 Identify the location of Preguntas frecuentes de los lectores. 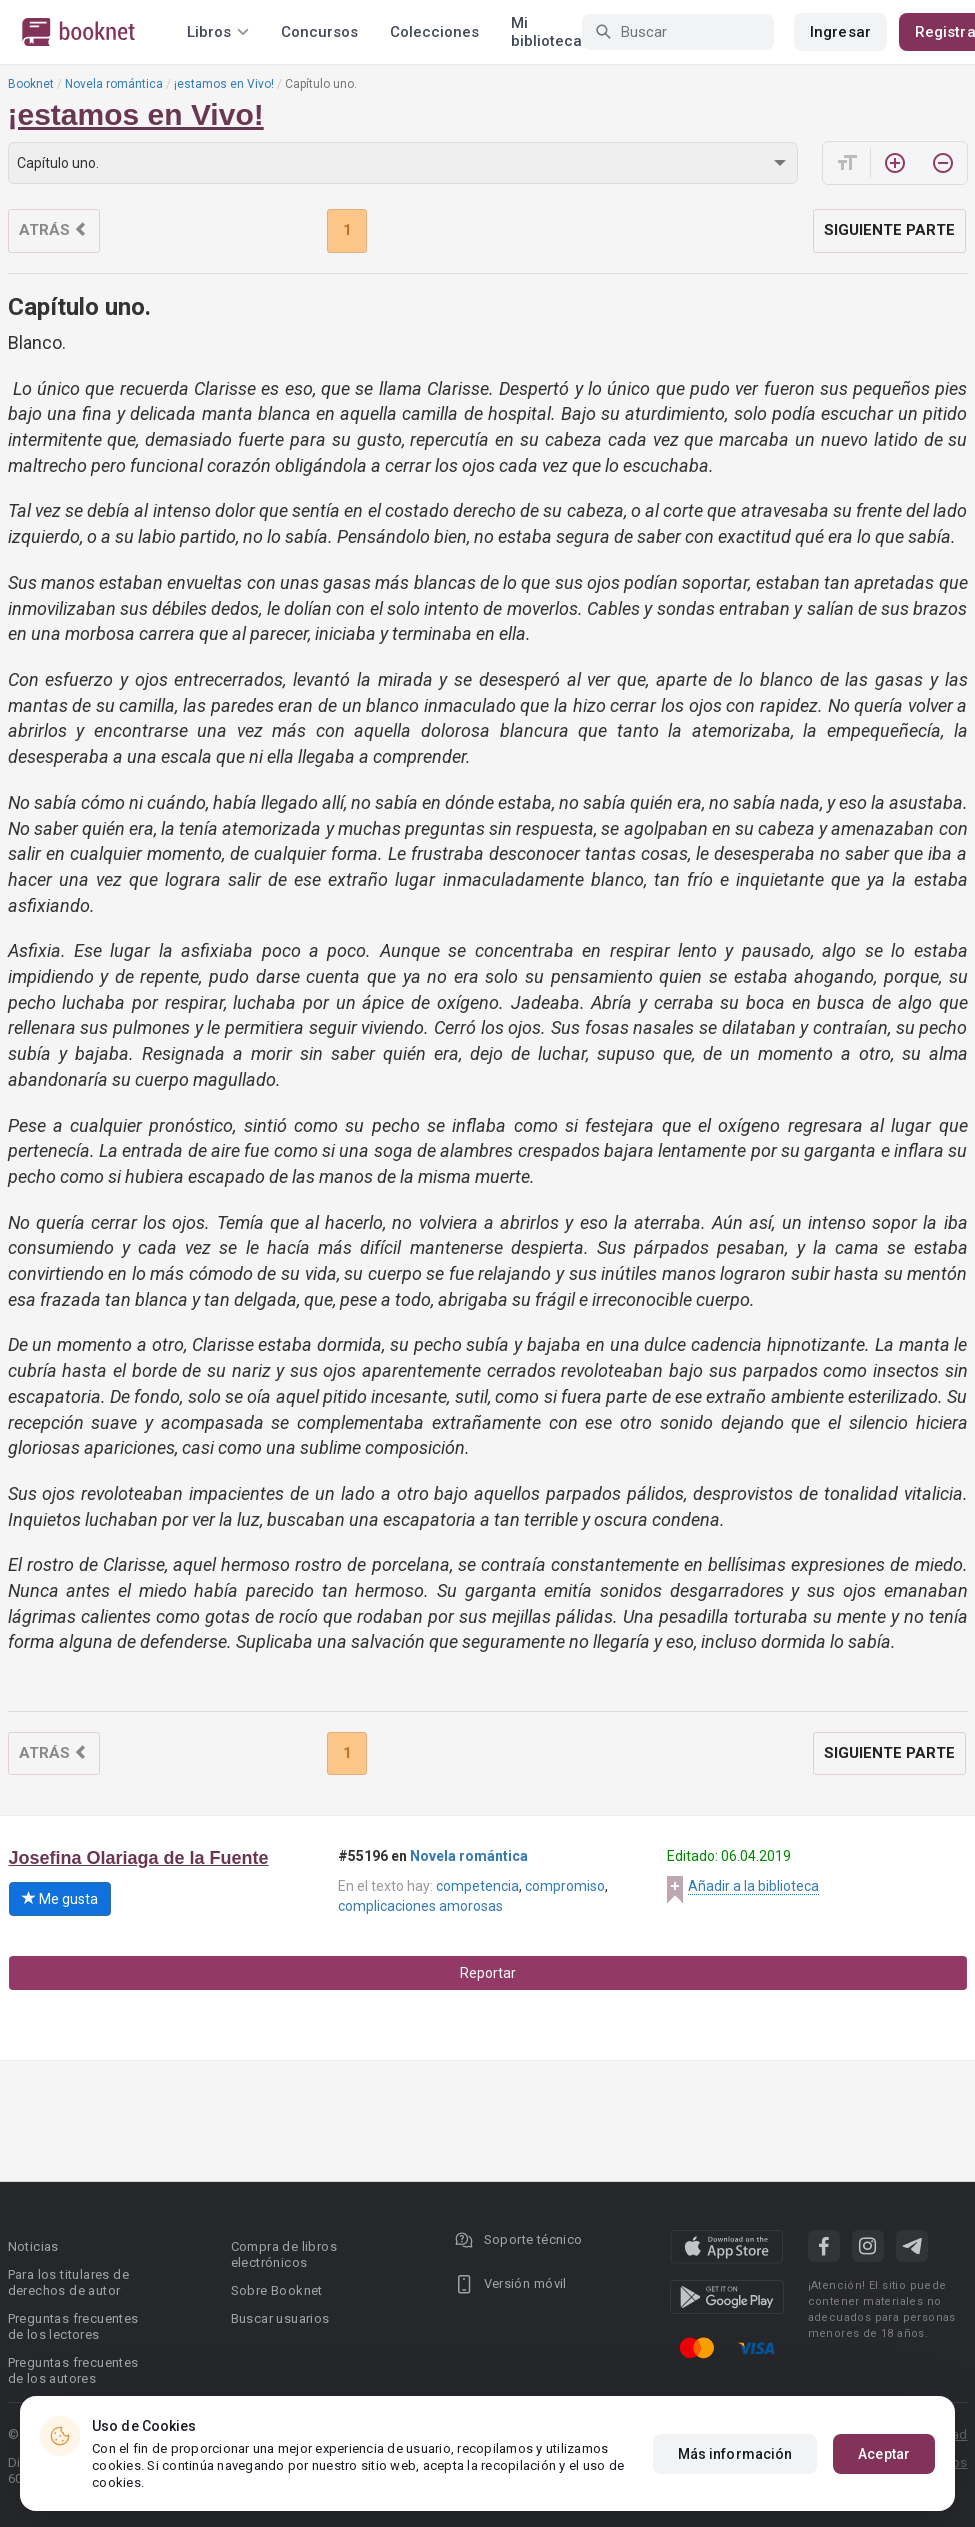
(73, 2326).